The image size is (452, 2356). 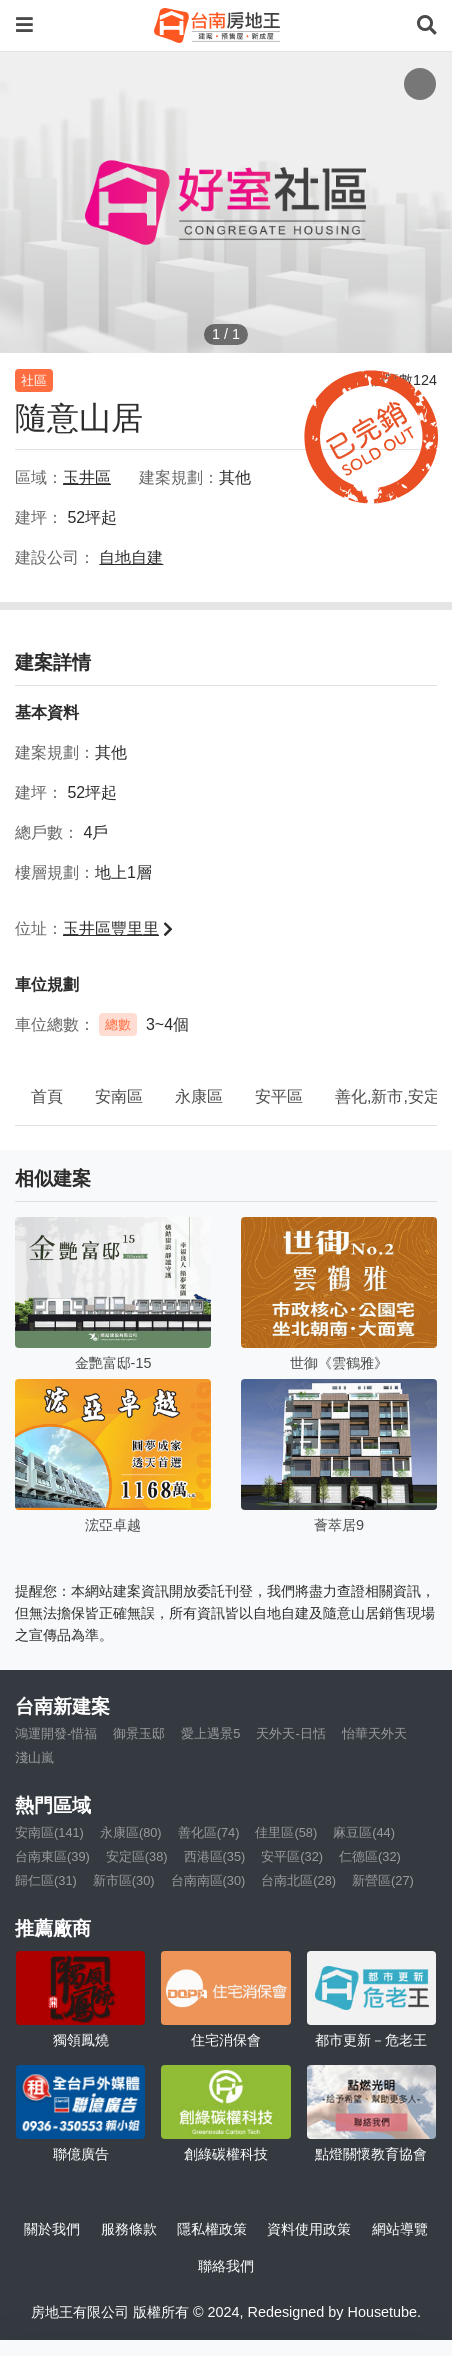 I want to click on 資料使用政策, so click(x=309, y=2229).